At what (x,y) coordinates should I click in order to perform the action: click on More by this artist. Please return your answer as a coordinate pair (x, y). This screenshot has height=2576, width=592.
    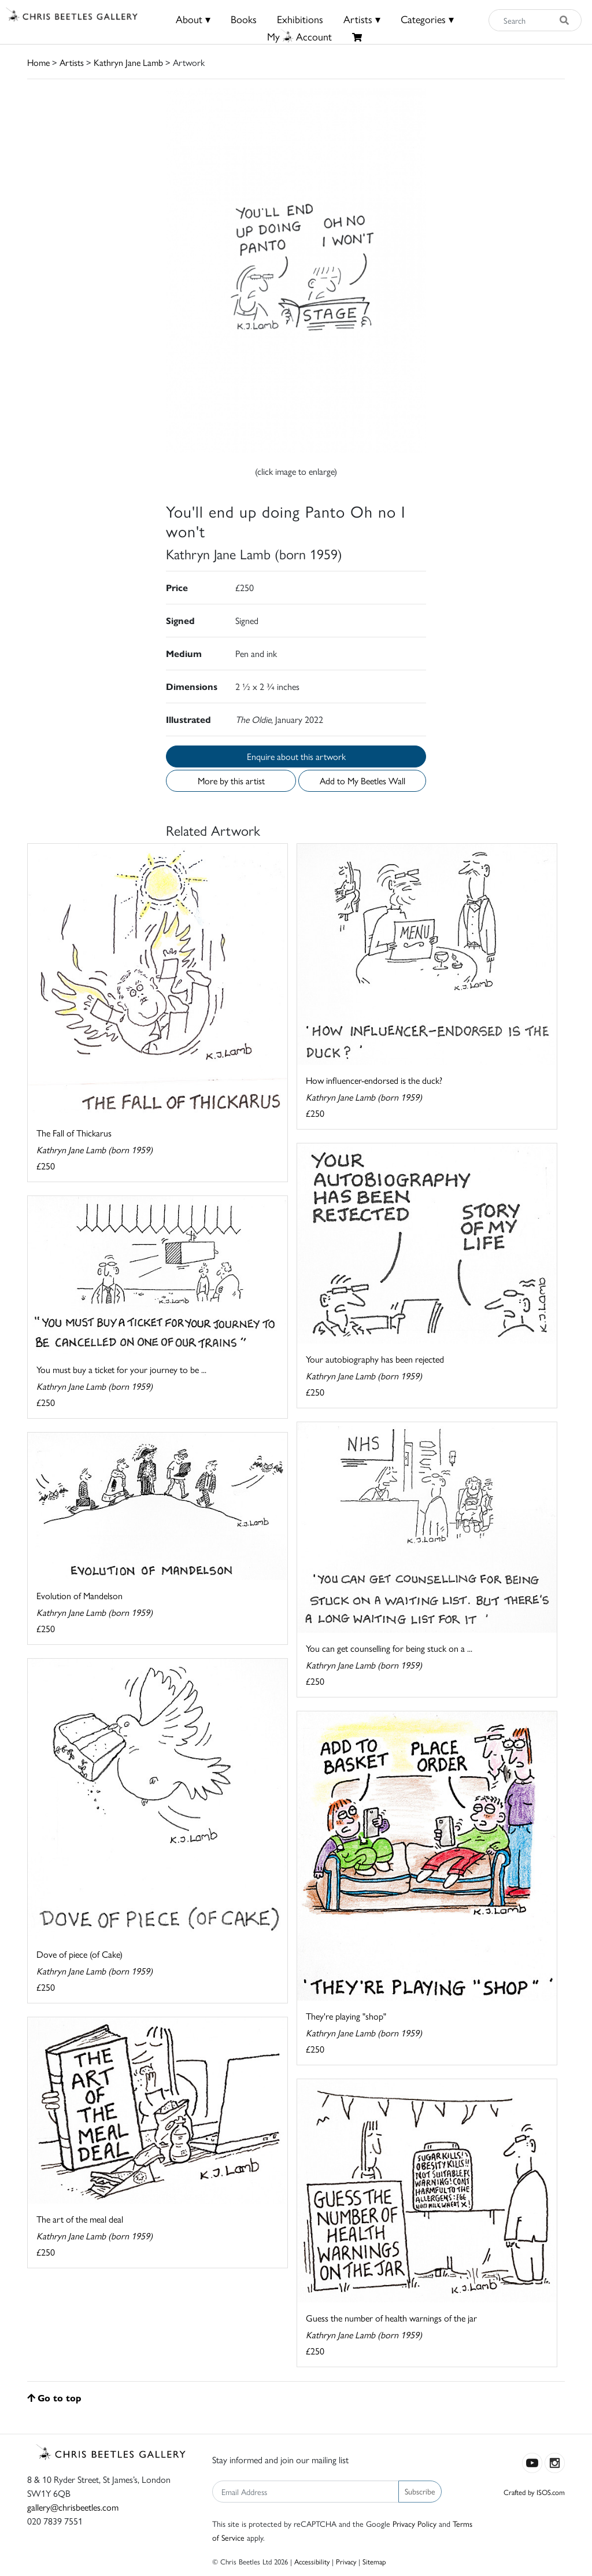
    Looking at the image, I should click on (231, 780).